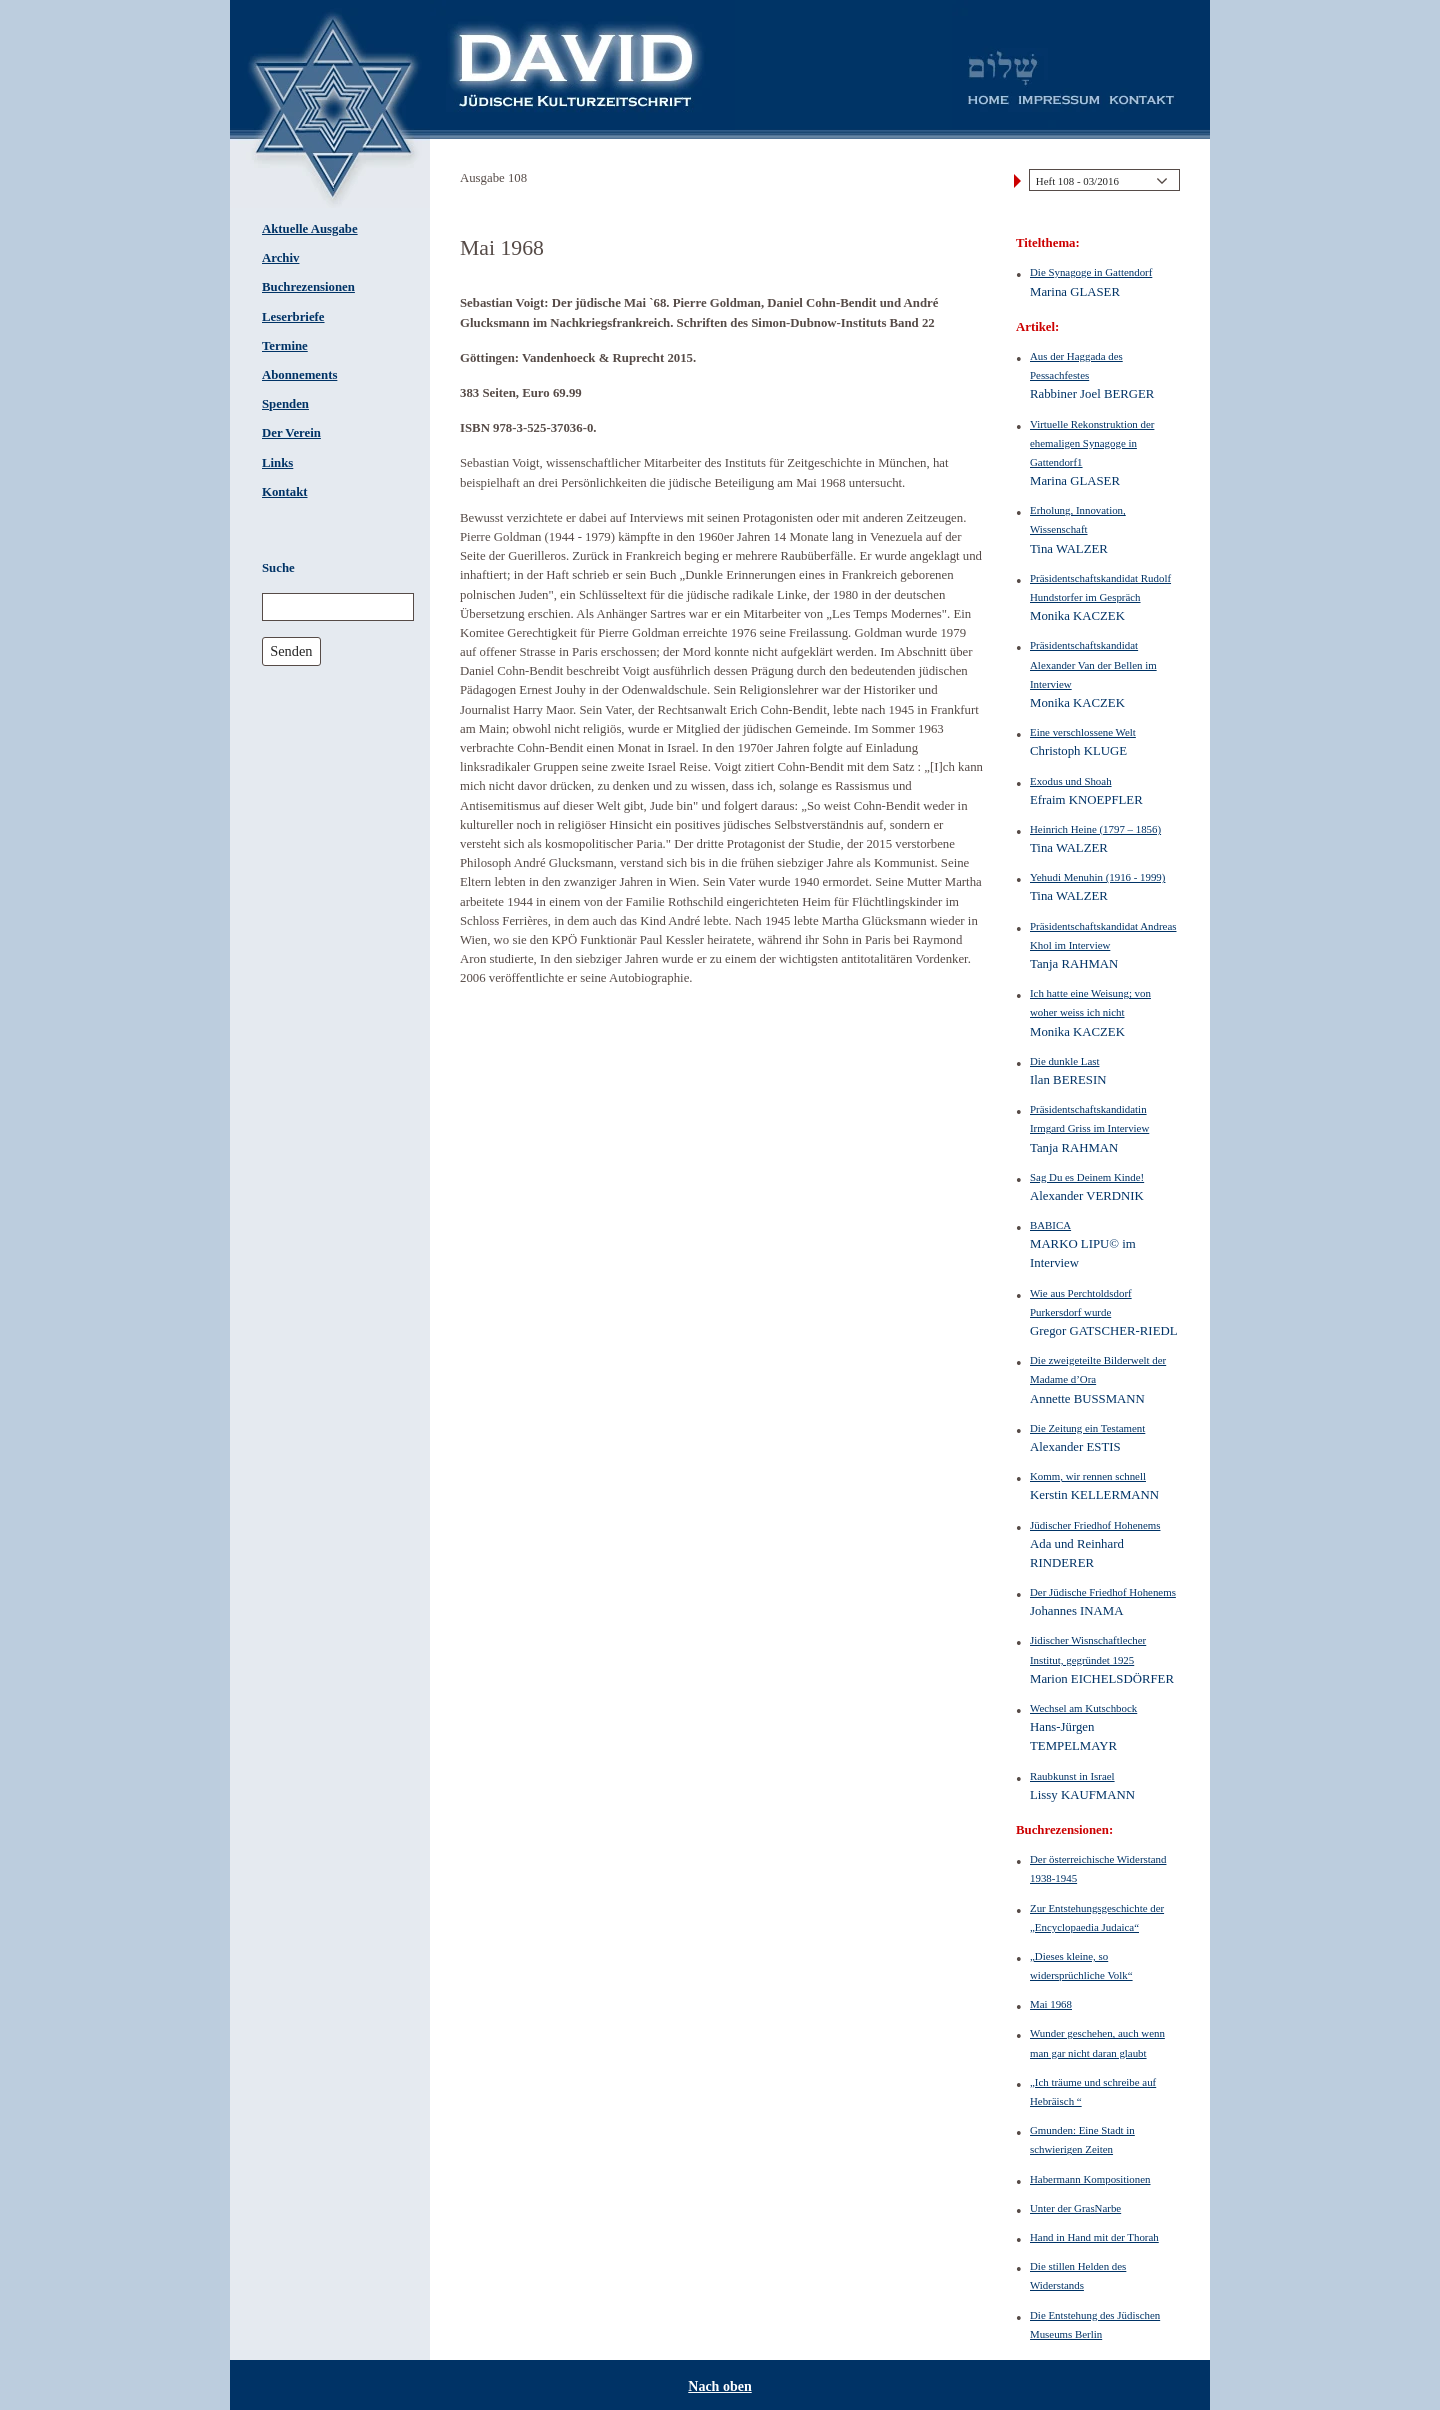 Image resolution: width=1440 pixels, height=2410 pixels. Describe the element at coordinates (293, 317) in the screenshot. I see `Leserbriefe` at that location.